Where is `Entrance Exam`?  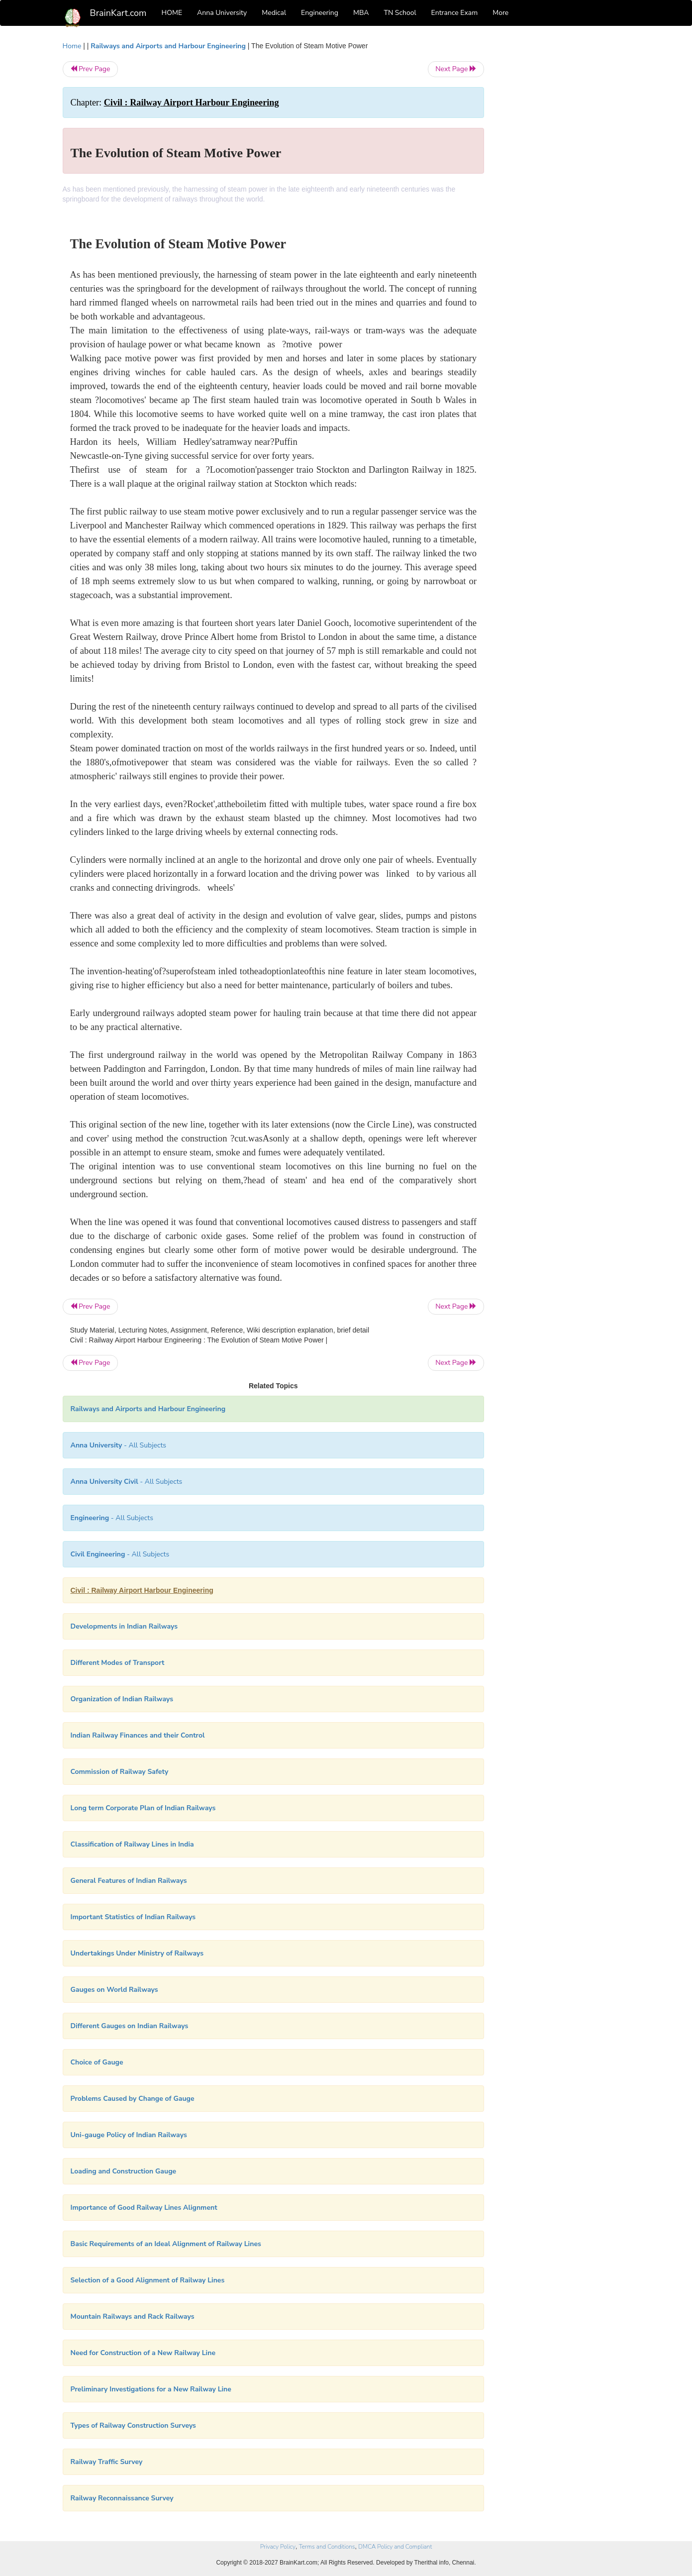
Entrance Exam is located at coordinates (454, 12).